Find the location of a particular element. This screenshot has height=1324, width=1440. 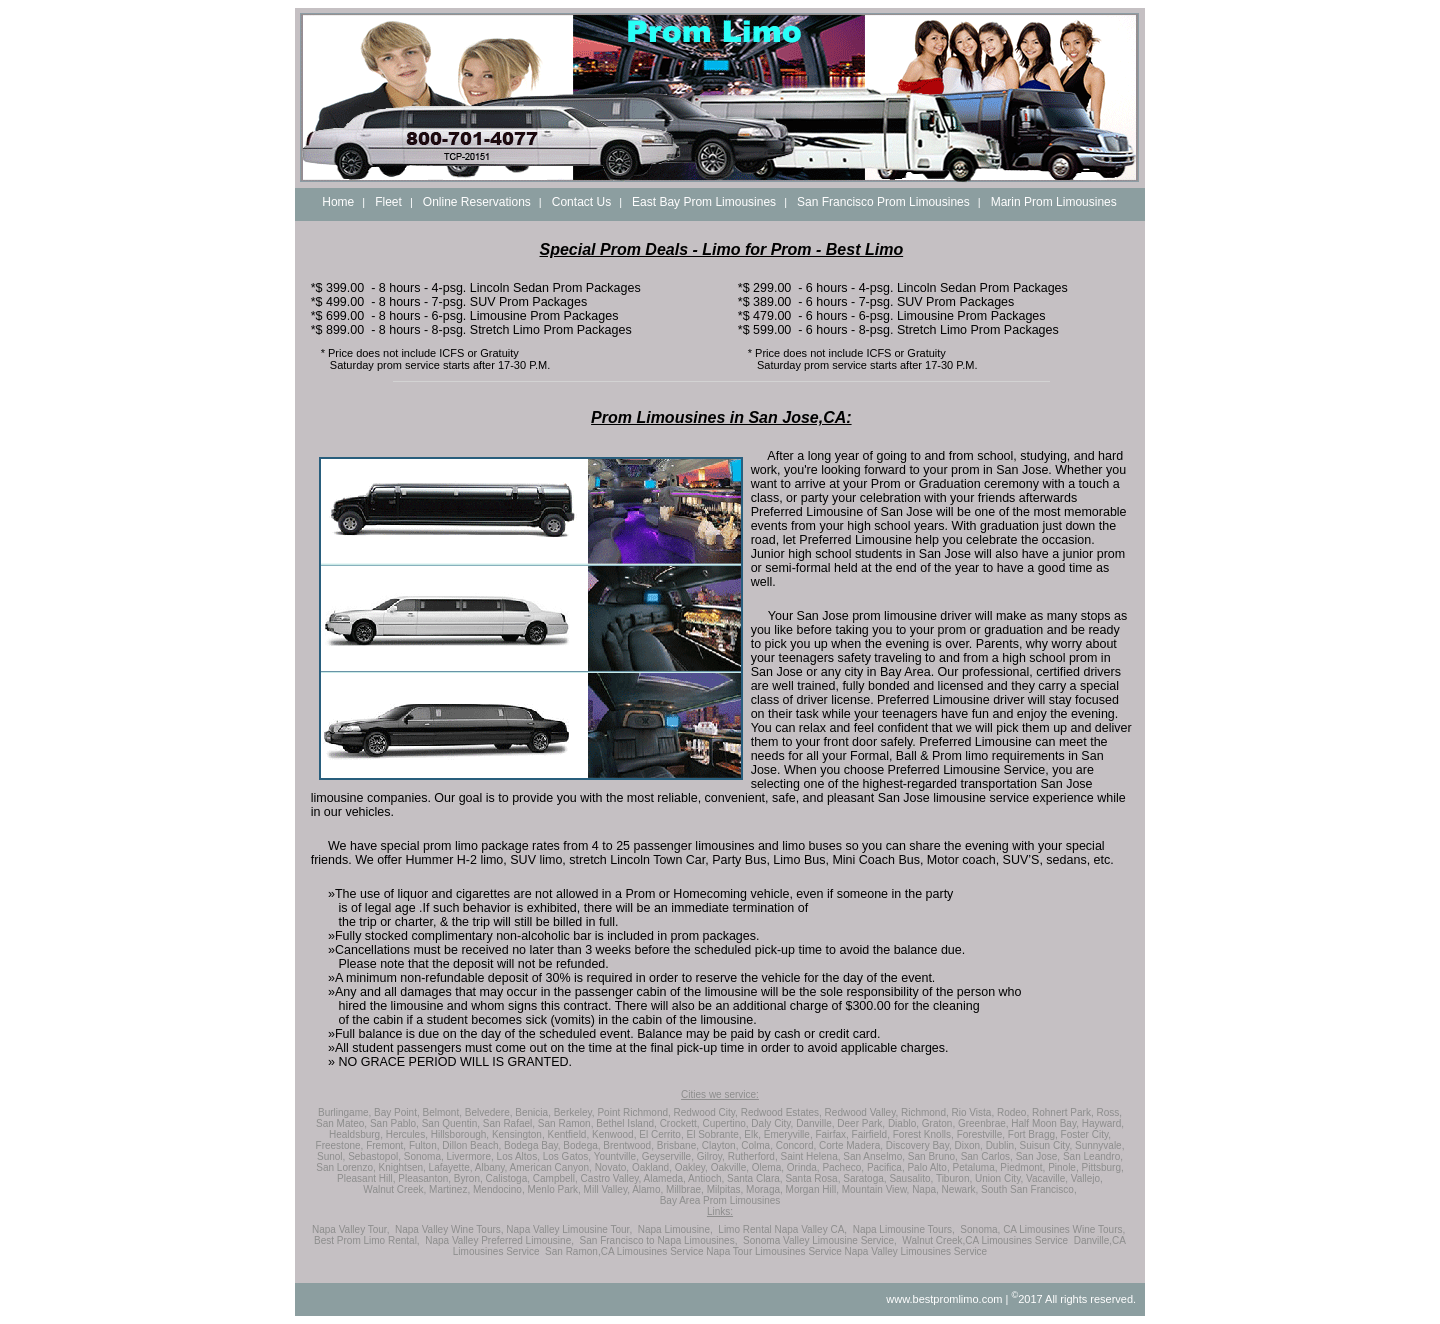

Saratoga, is located at coordinates (864, 1178).